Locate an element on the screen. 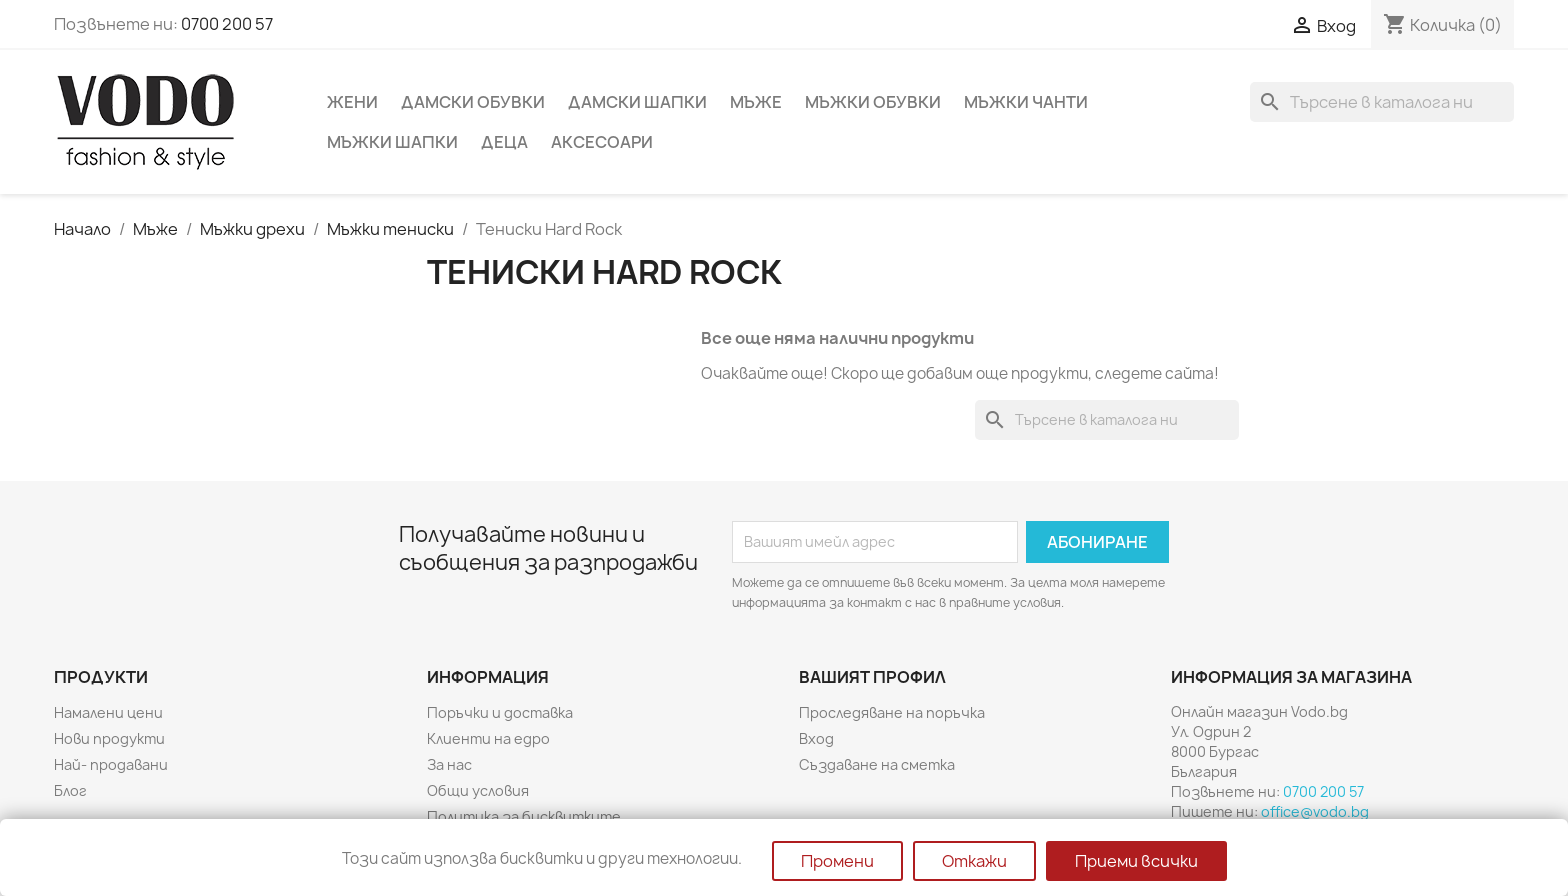  Клиенти на едро is located at coordinates (488, 738).